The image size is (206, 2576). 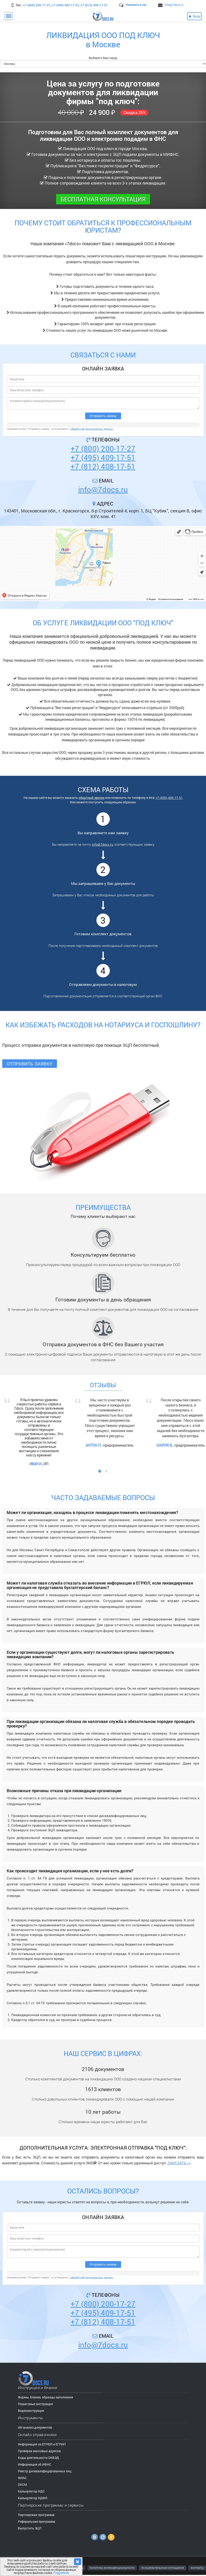 I want to click on КОНТАКТЫ, so click(x=197, y=2568).